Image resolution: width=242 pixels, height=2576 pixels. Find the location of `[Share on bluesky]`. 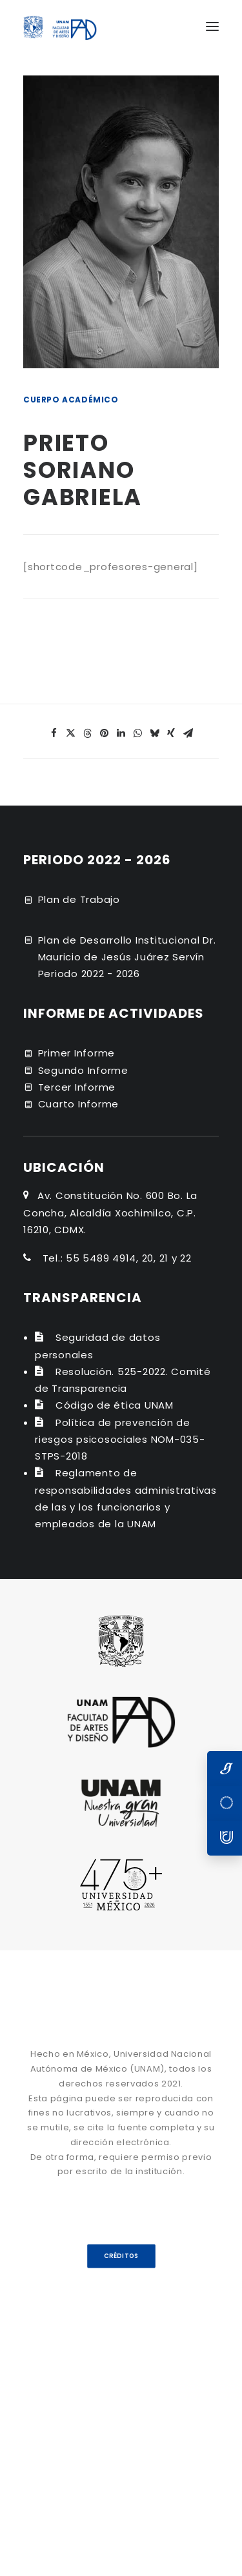

[Share on bluesky] is located at coordinates (155, 733).